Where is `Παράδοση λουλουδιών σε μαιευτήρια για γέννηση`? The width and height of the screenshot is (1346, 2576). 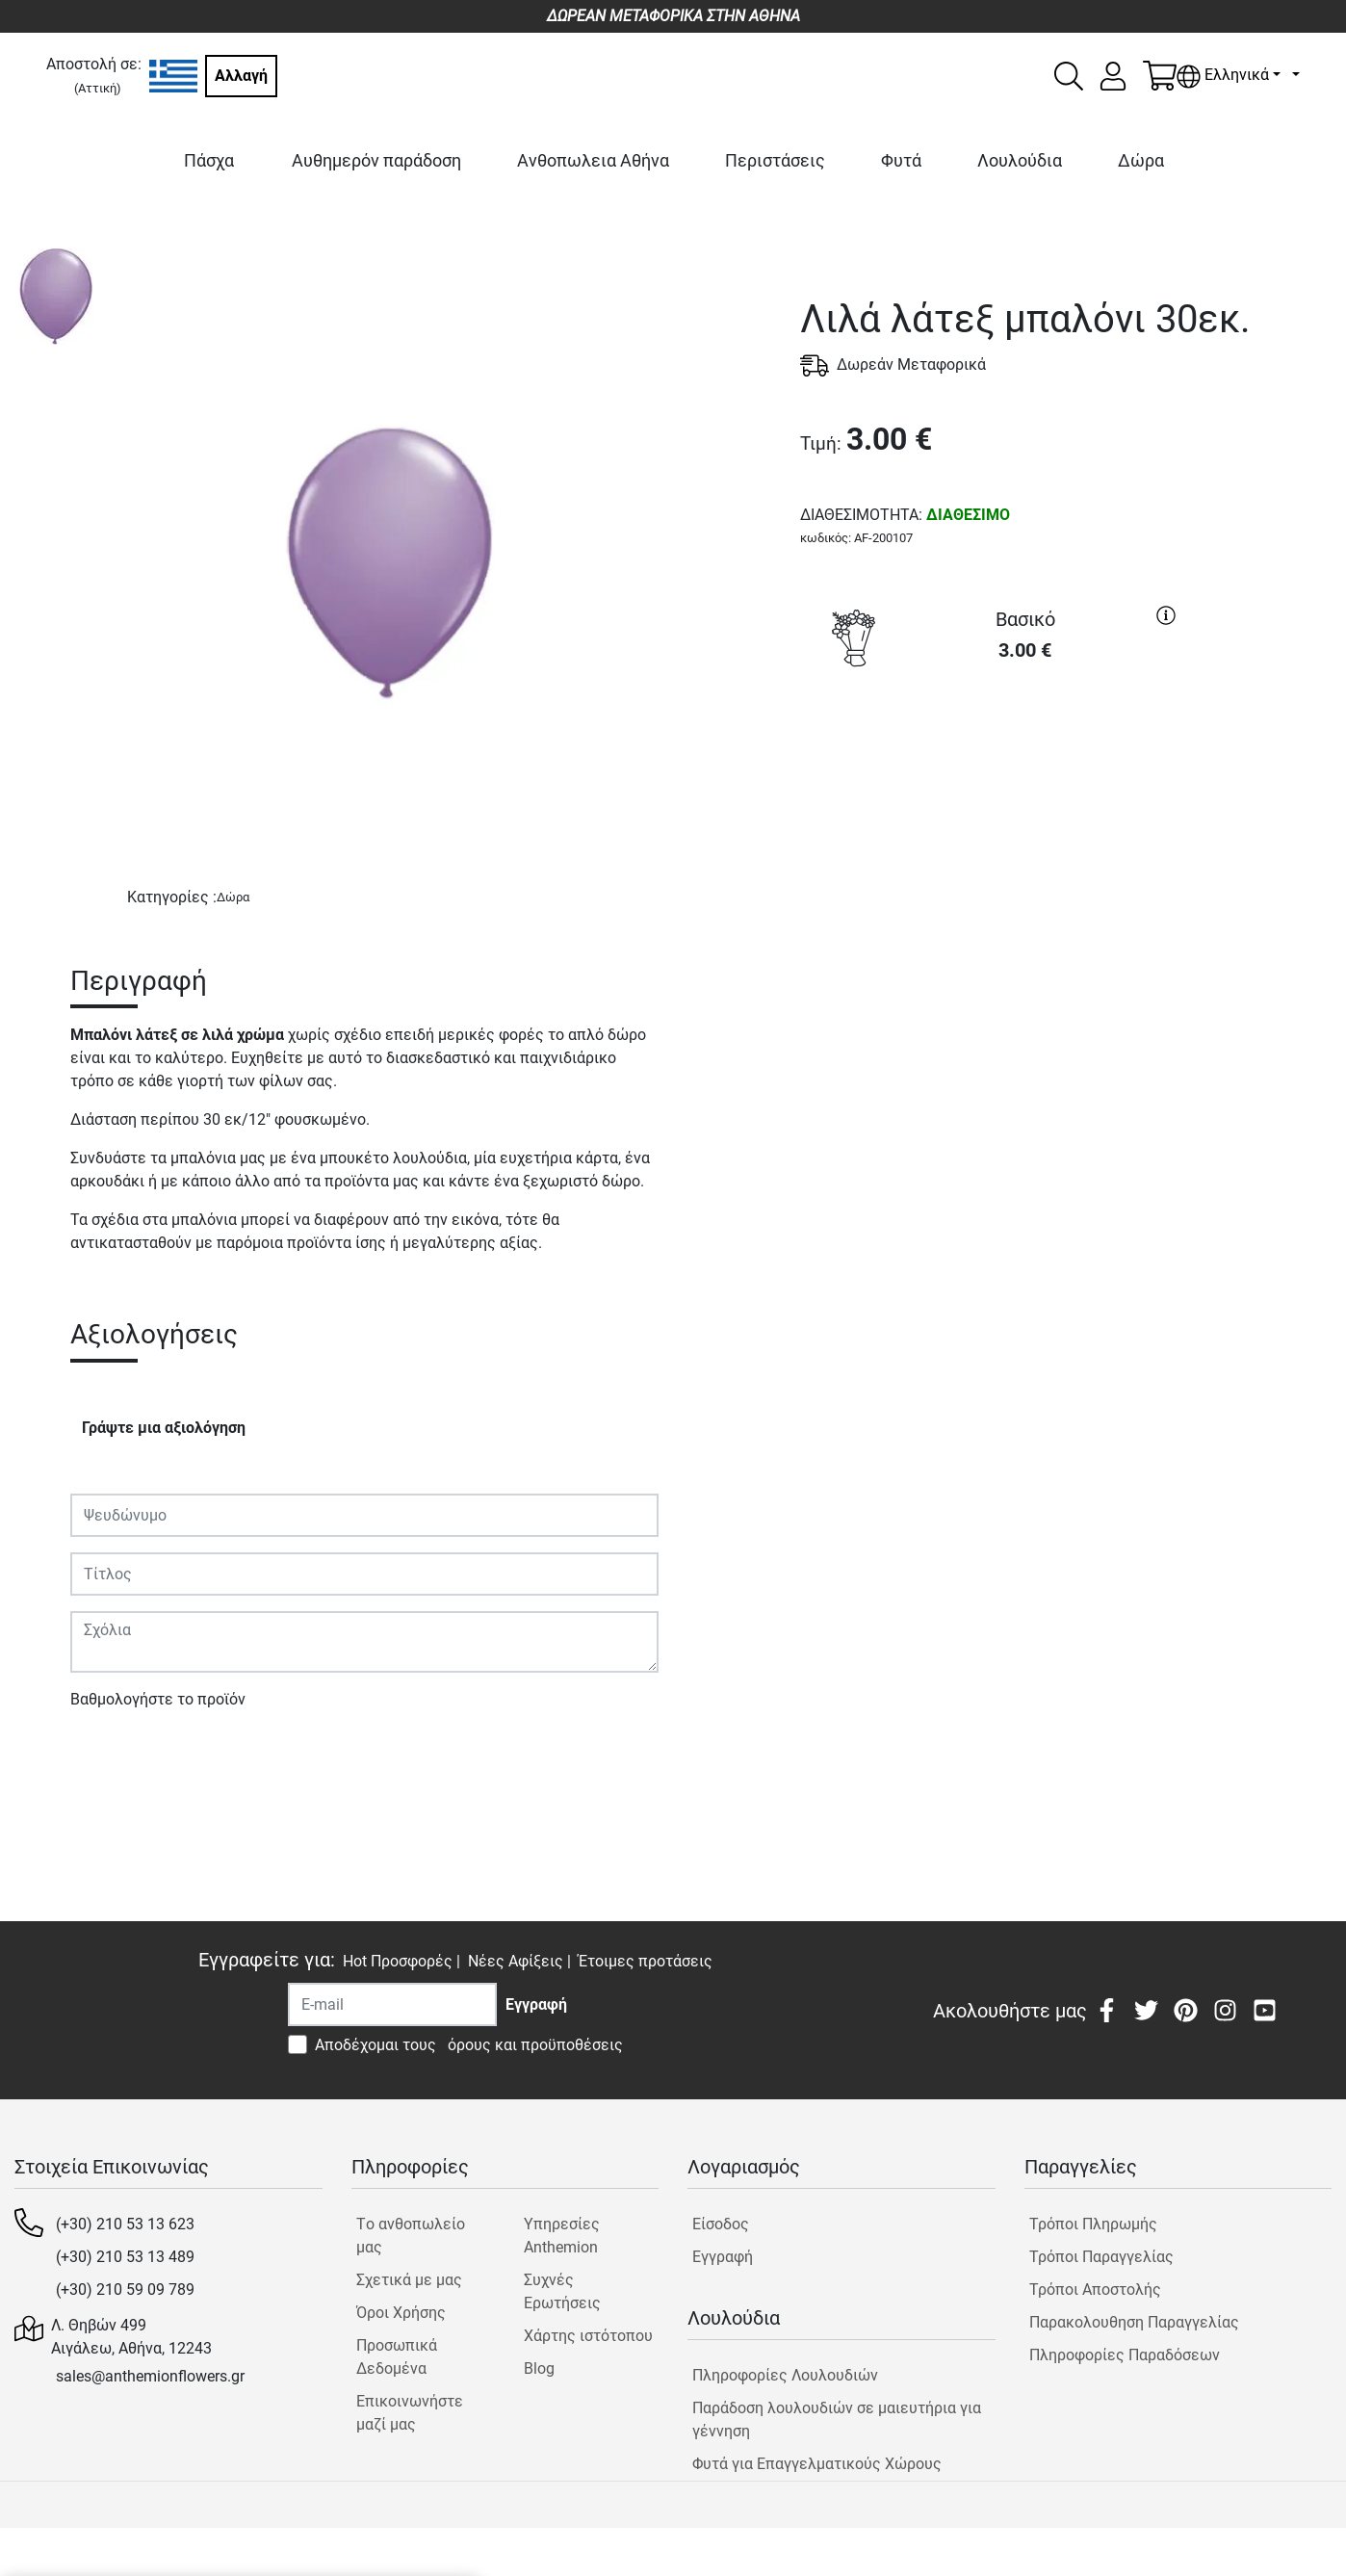
Παράδοση λουλουδιών σε μαιευτήρια για γέννηση is located at coordinates (836, 2419).